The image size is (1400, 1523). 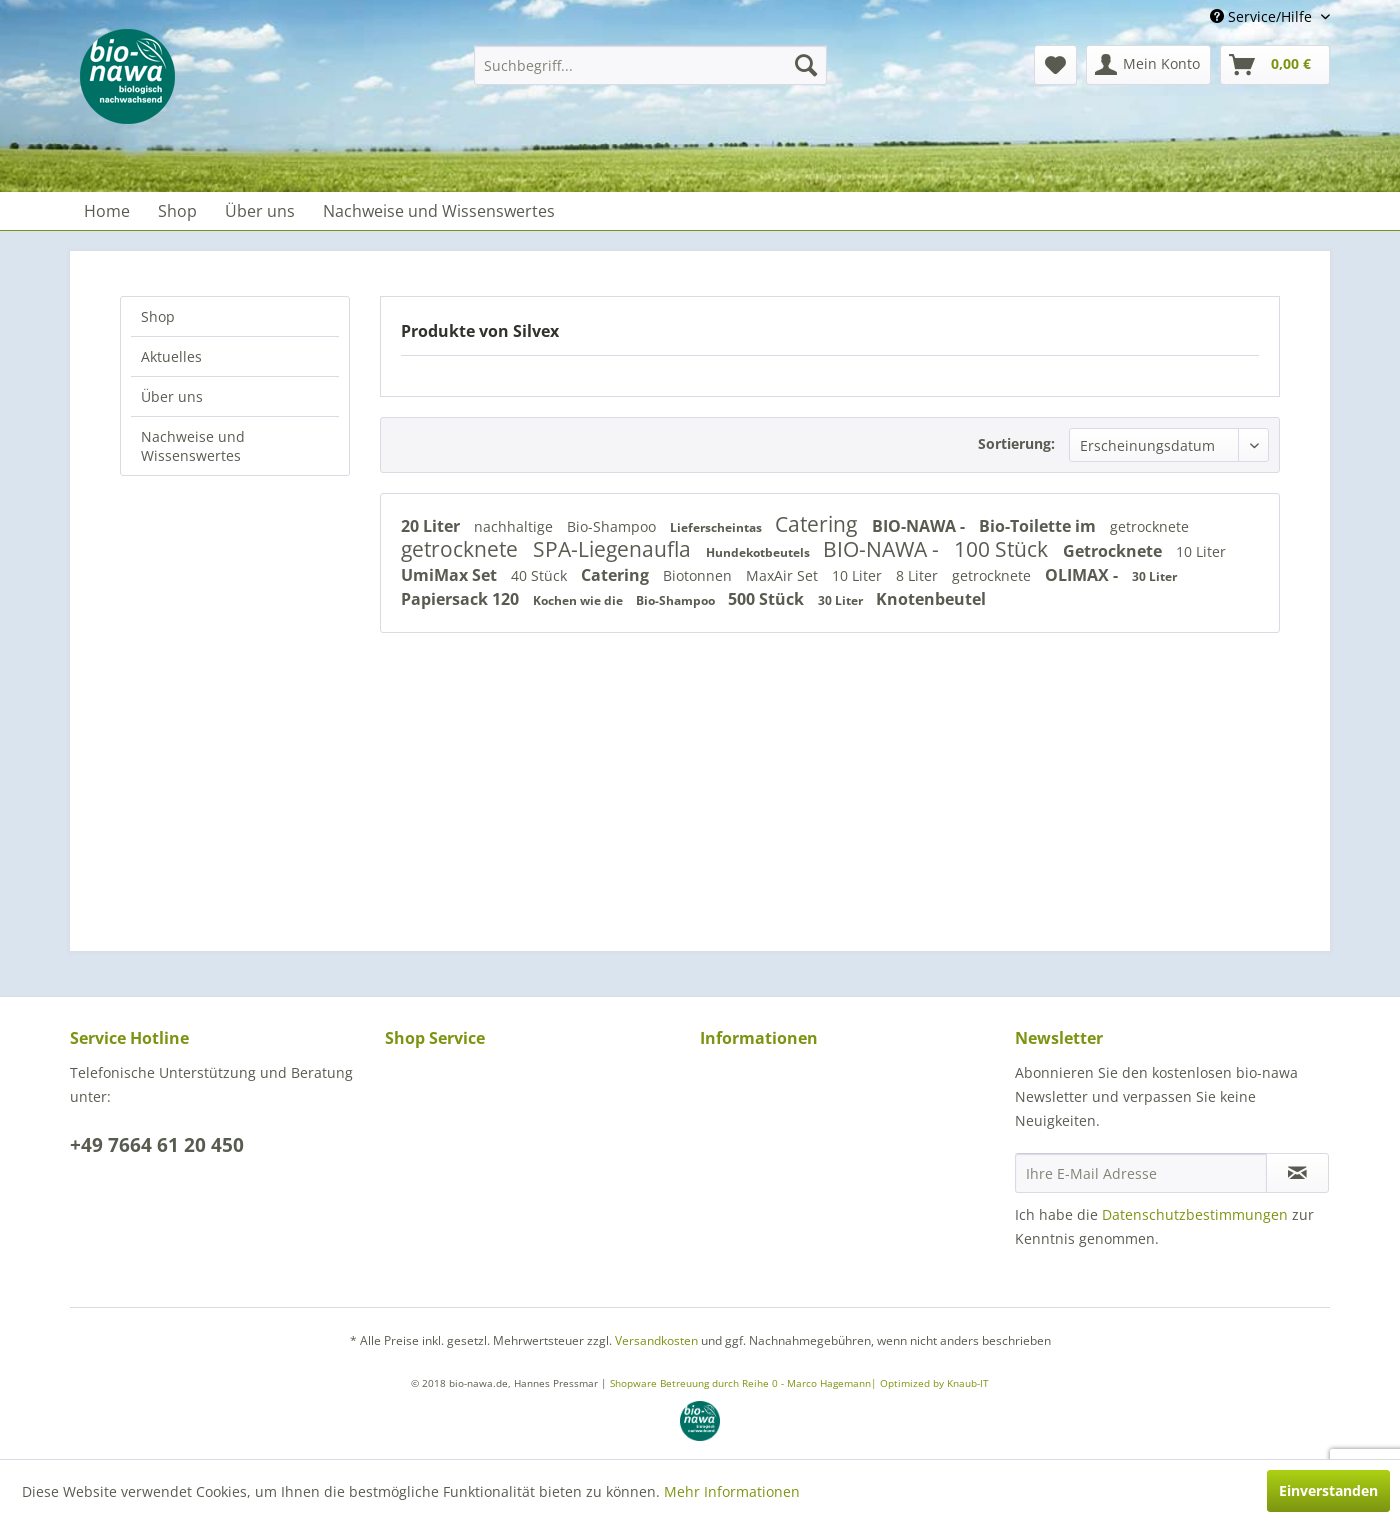 I want to click on Kochen wie die, so click(x=579, y=600).